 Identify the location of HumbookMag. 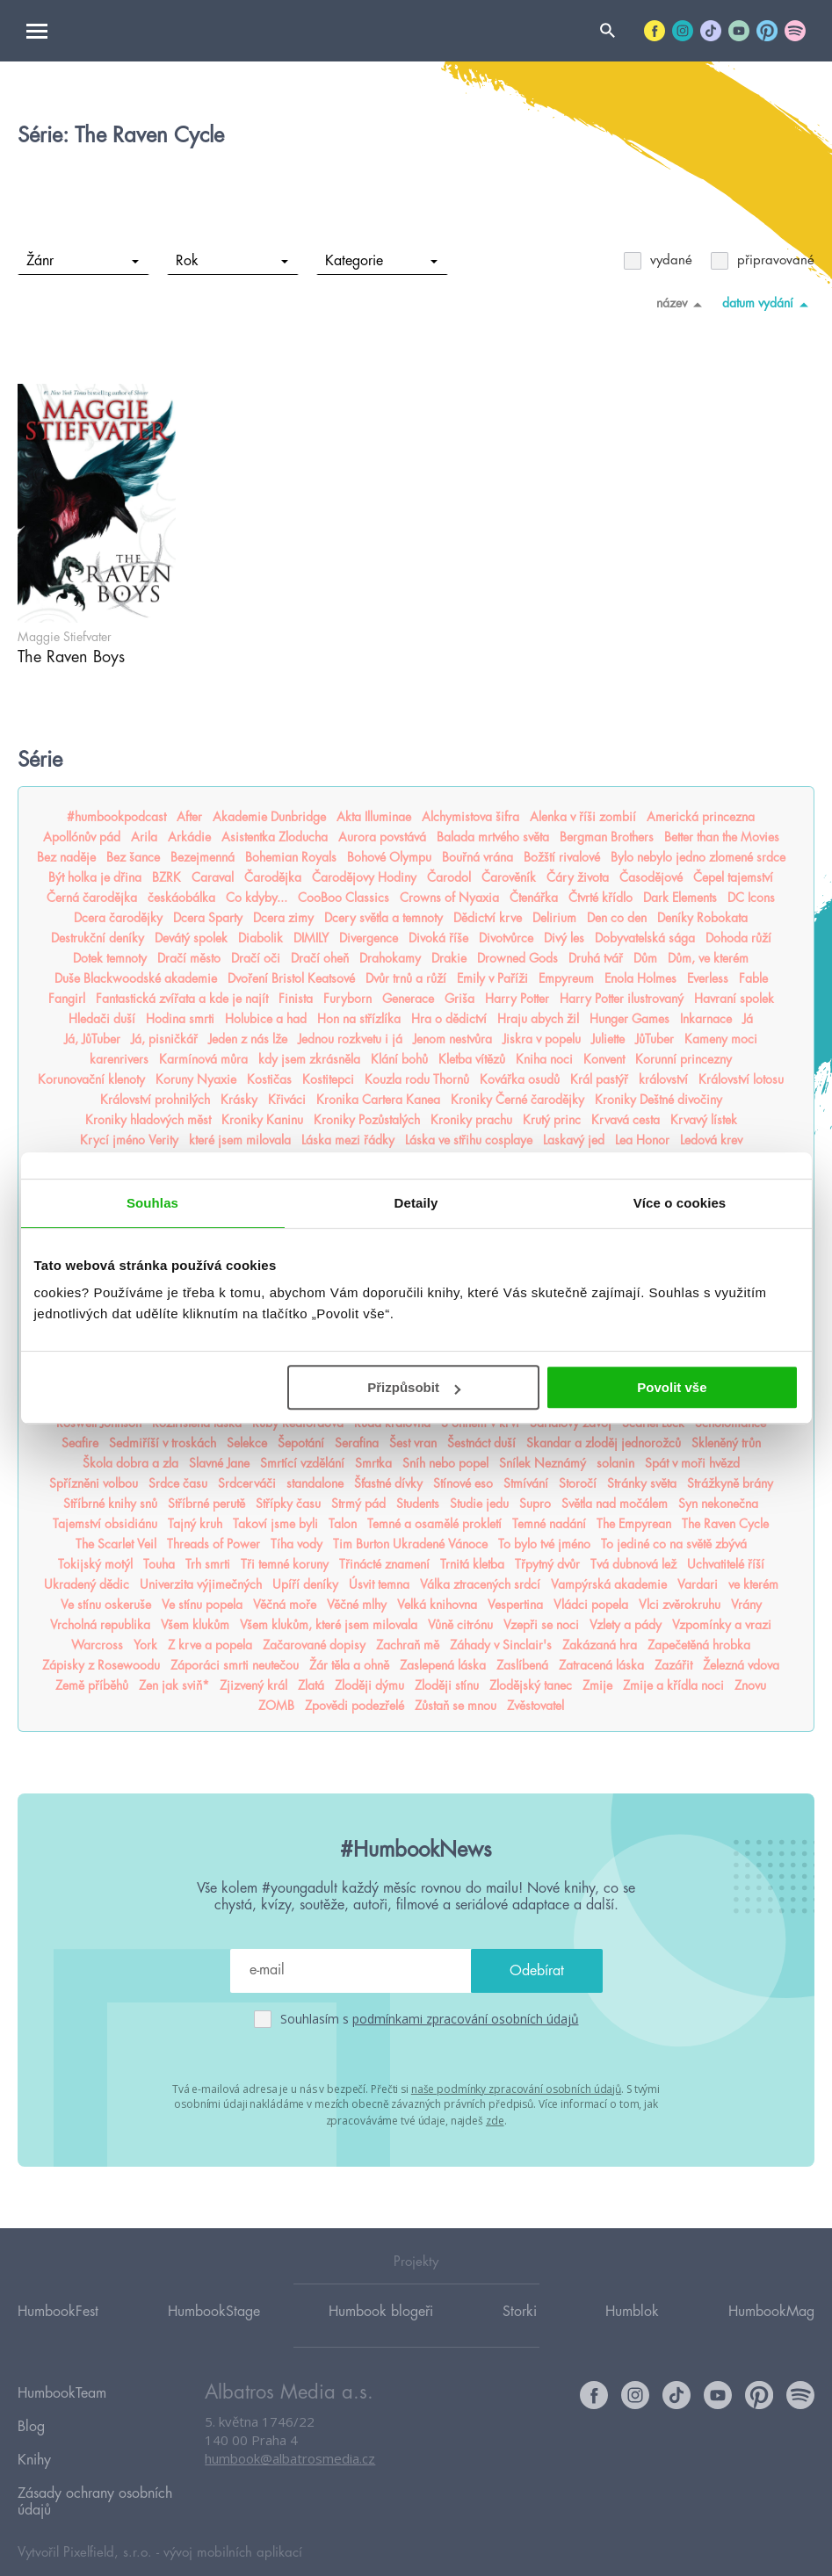
(771, 2310).